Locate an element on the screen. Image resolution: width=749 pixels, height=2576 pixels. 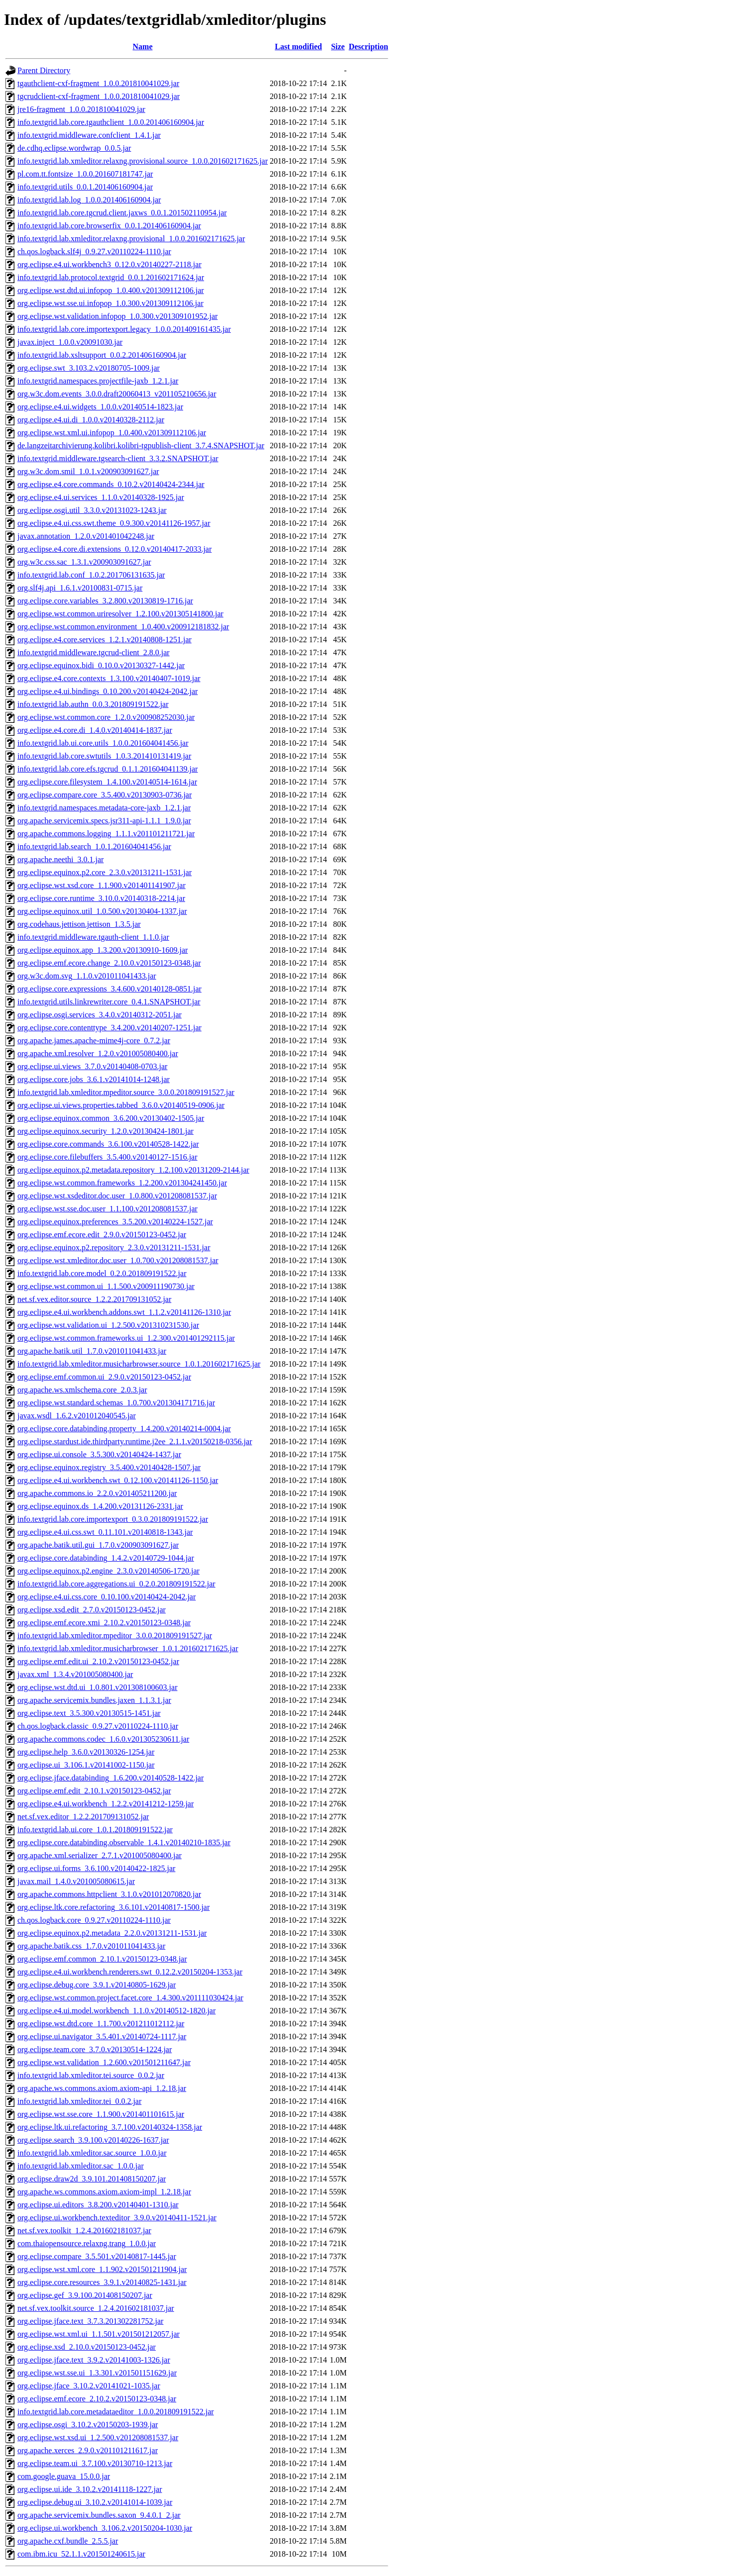
tgauthclient-cxf-fragment_1.0.0.201810041029.jar is located at coordinates (98, 83).